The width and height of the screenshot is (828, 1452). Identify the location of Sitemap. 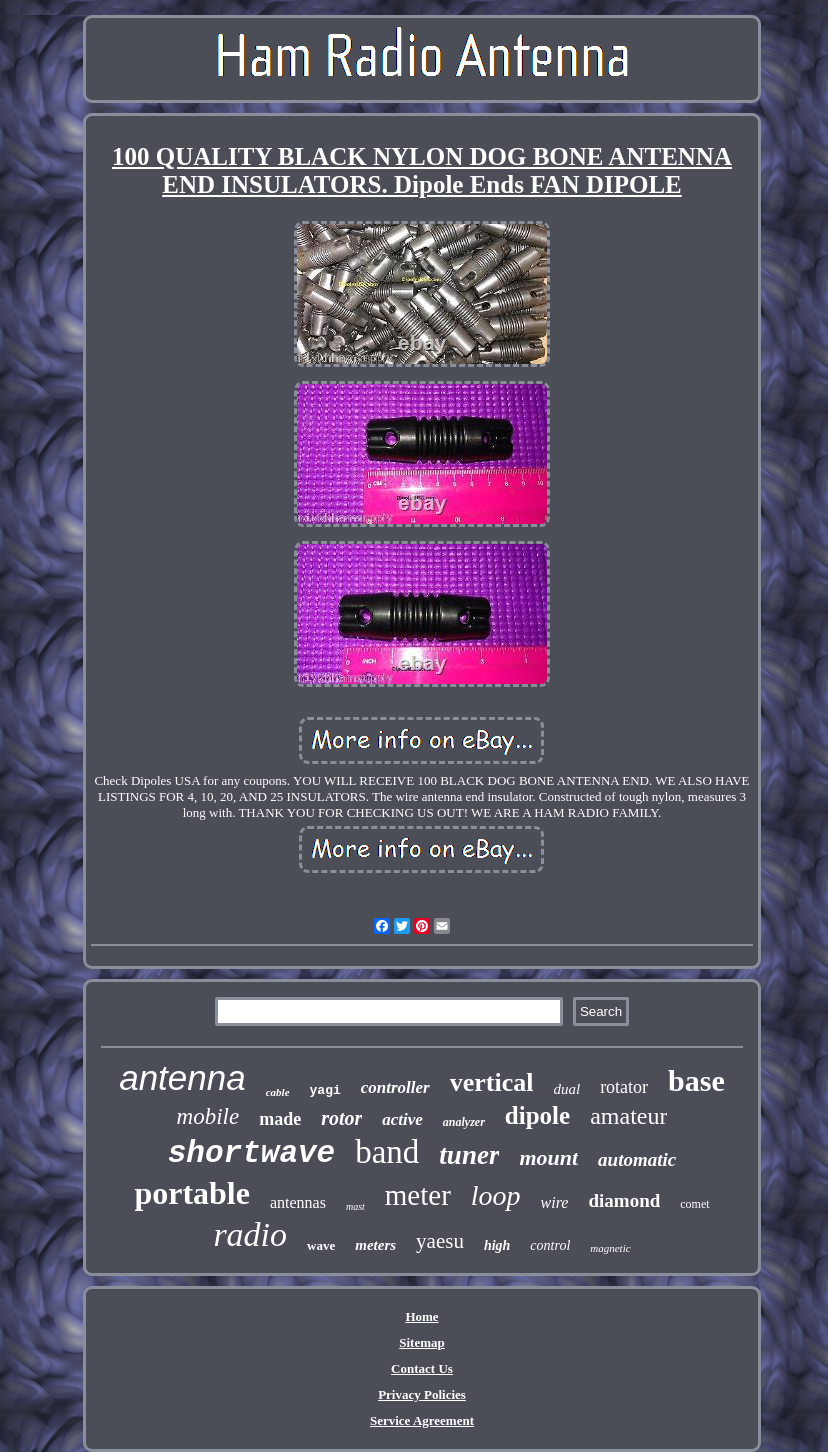
(422, 1342).